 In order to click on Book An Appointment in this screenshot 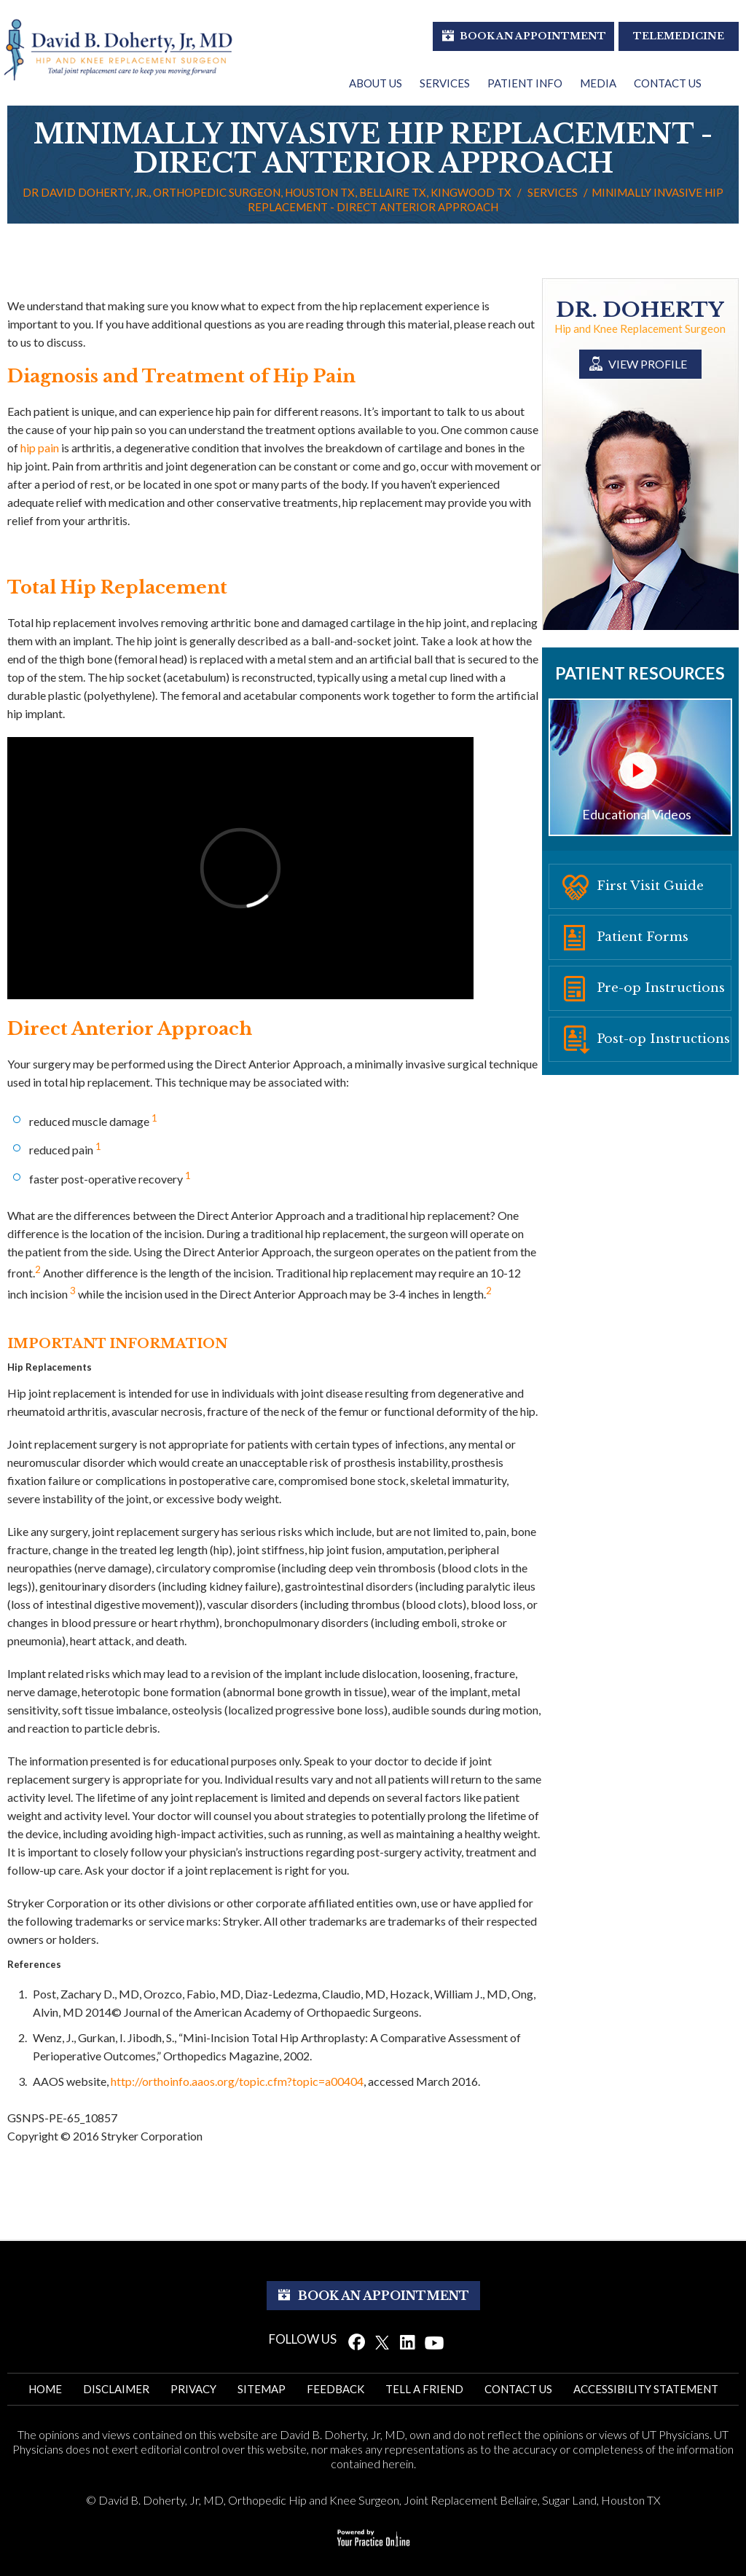, I will do `click(533, 36)`.